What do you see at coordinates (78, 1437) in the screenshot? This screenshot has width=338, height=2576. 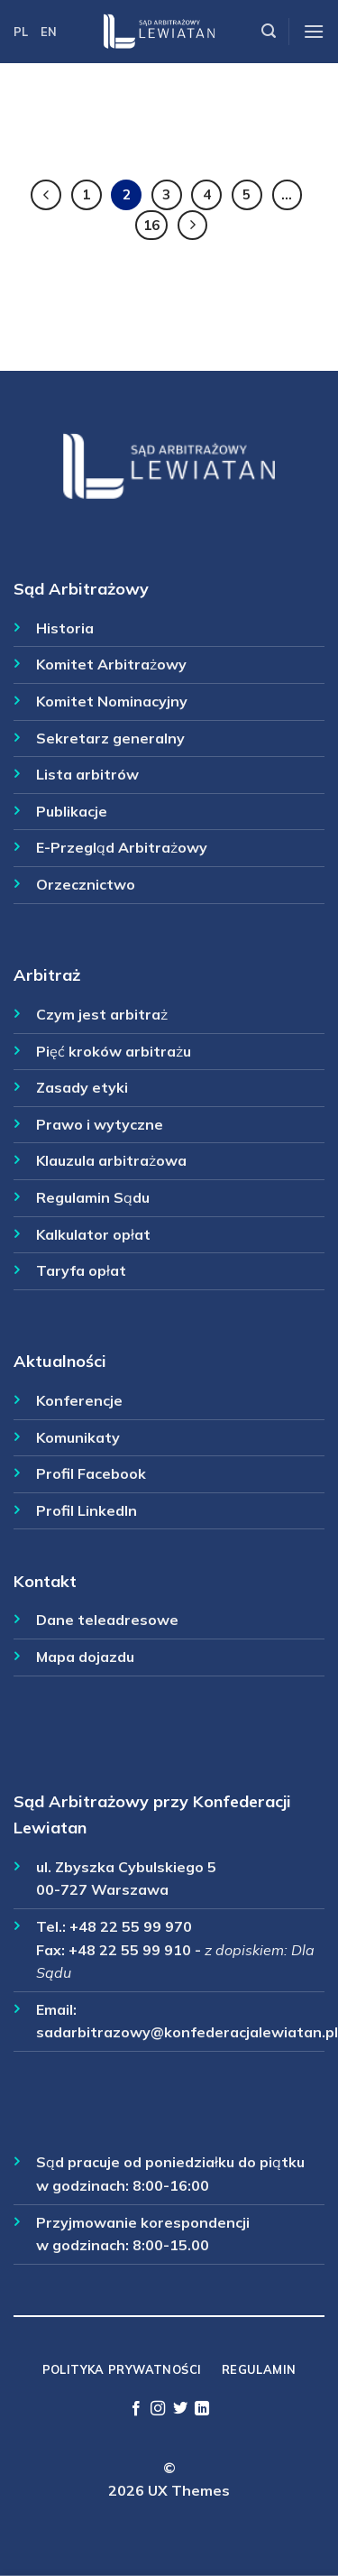 I see `Komunikaty` at bounding box center [78, 1437].